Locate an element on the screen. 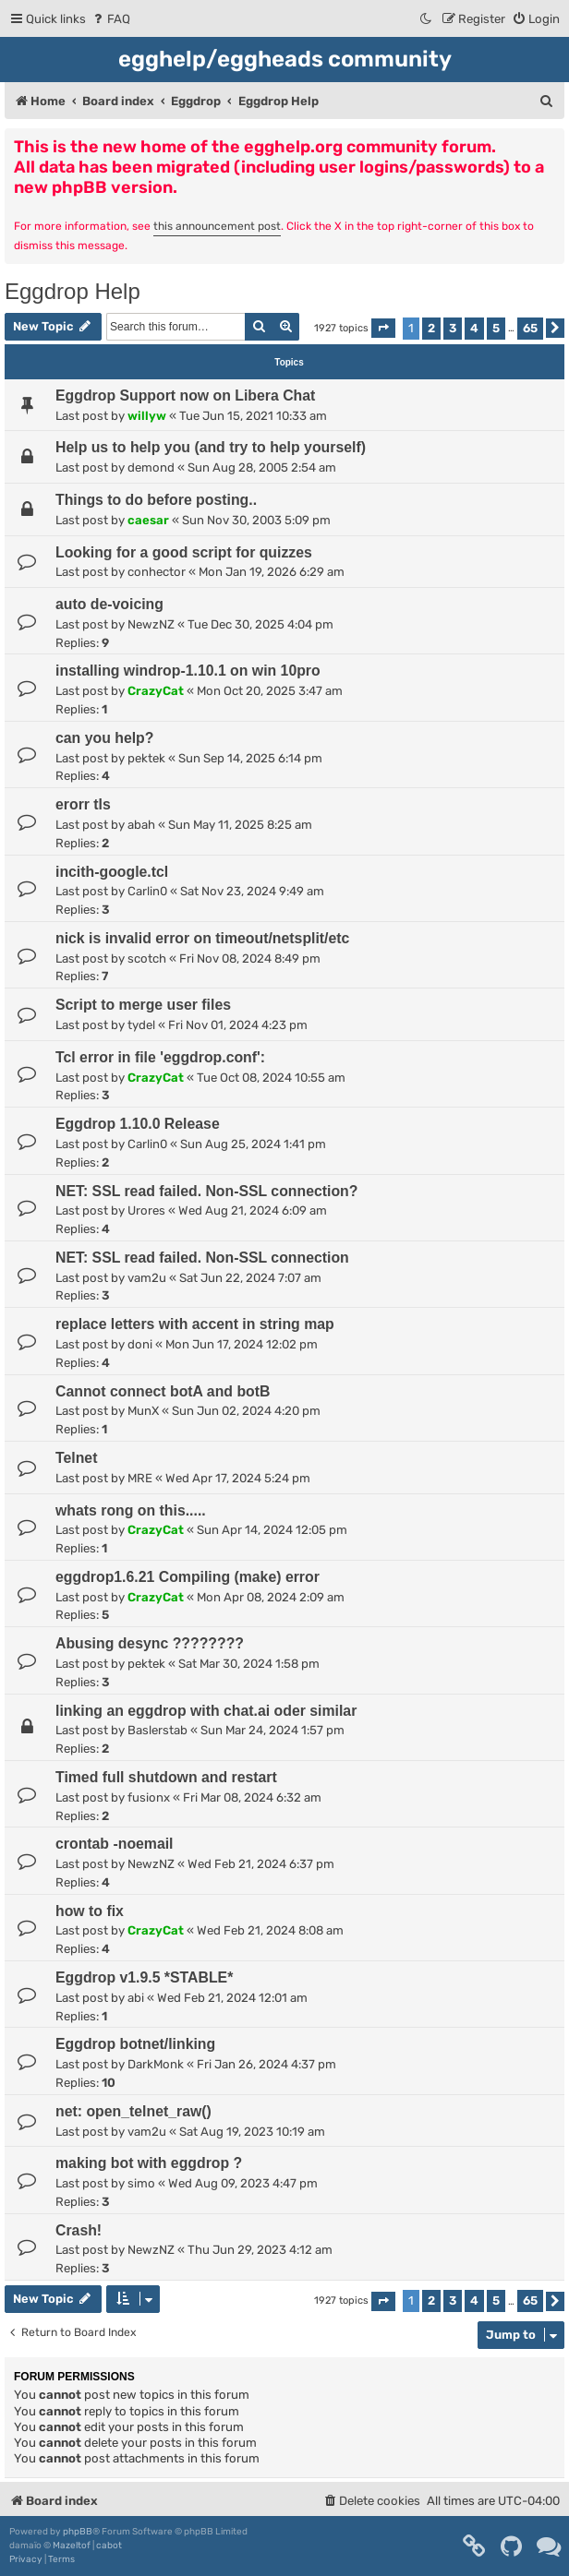 Image resolution: width=569 pixels, height=2576 pixels. abah is located at coordinates (141, 825).